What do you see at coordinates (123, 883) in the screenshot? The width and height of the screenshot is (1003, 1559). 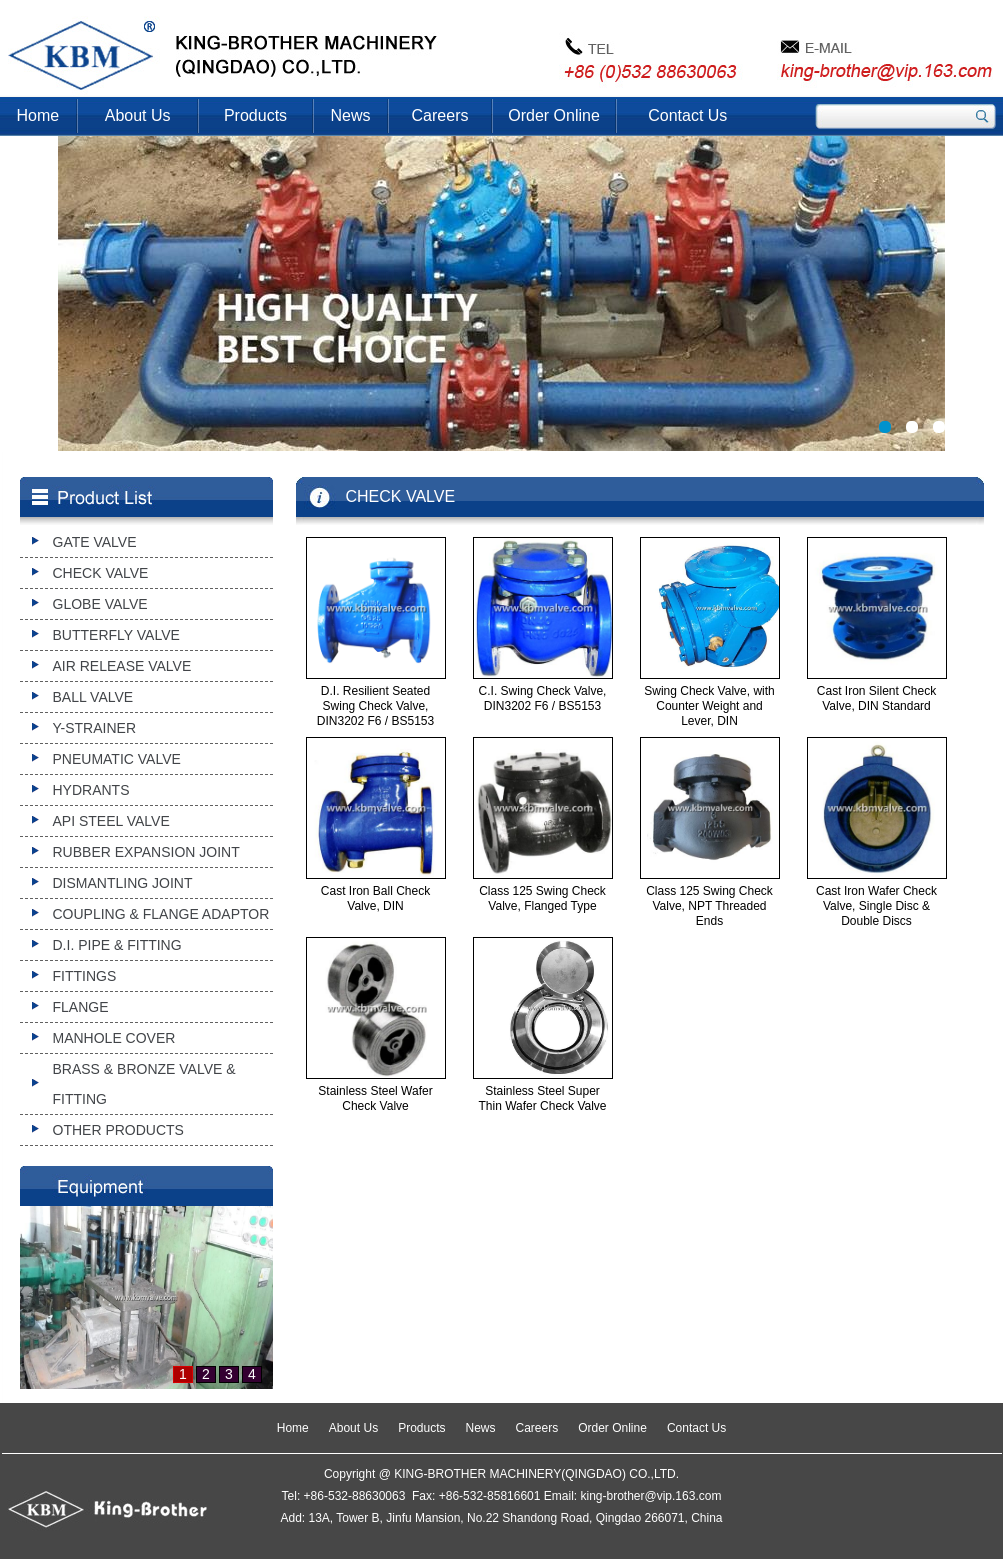 I see `DISMANTLING JOINT` at bounding box center [123, 883].